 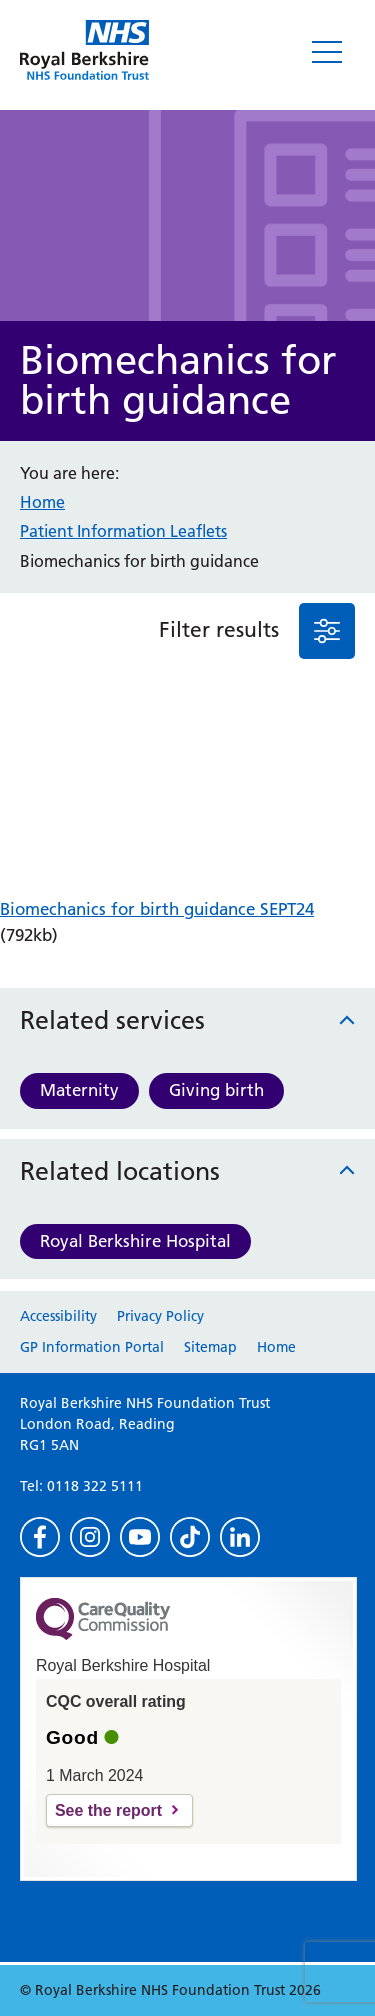 What do you see at coordinates (108, 1810) in the screenshot?
I see `See the report` at bounding box center [108, 1810].